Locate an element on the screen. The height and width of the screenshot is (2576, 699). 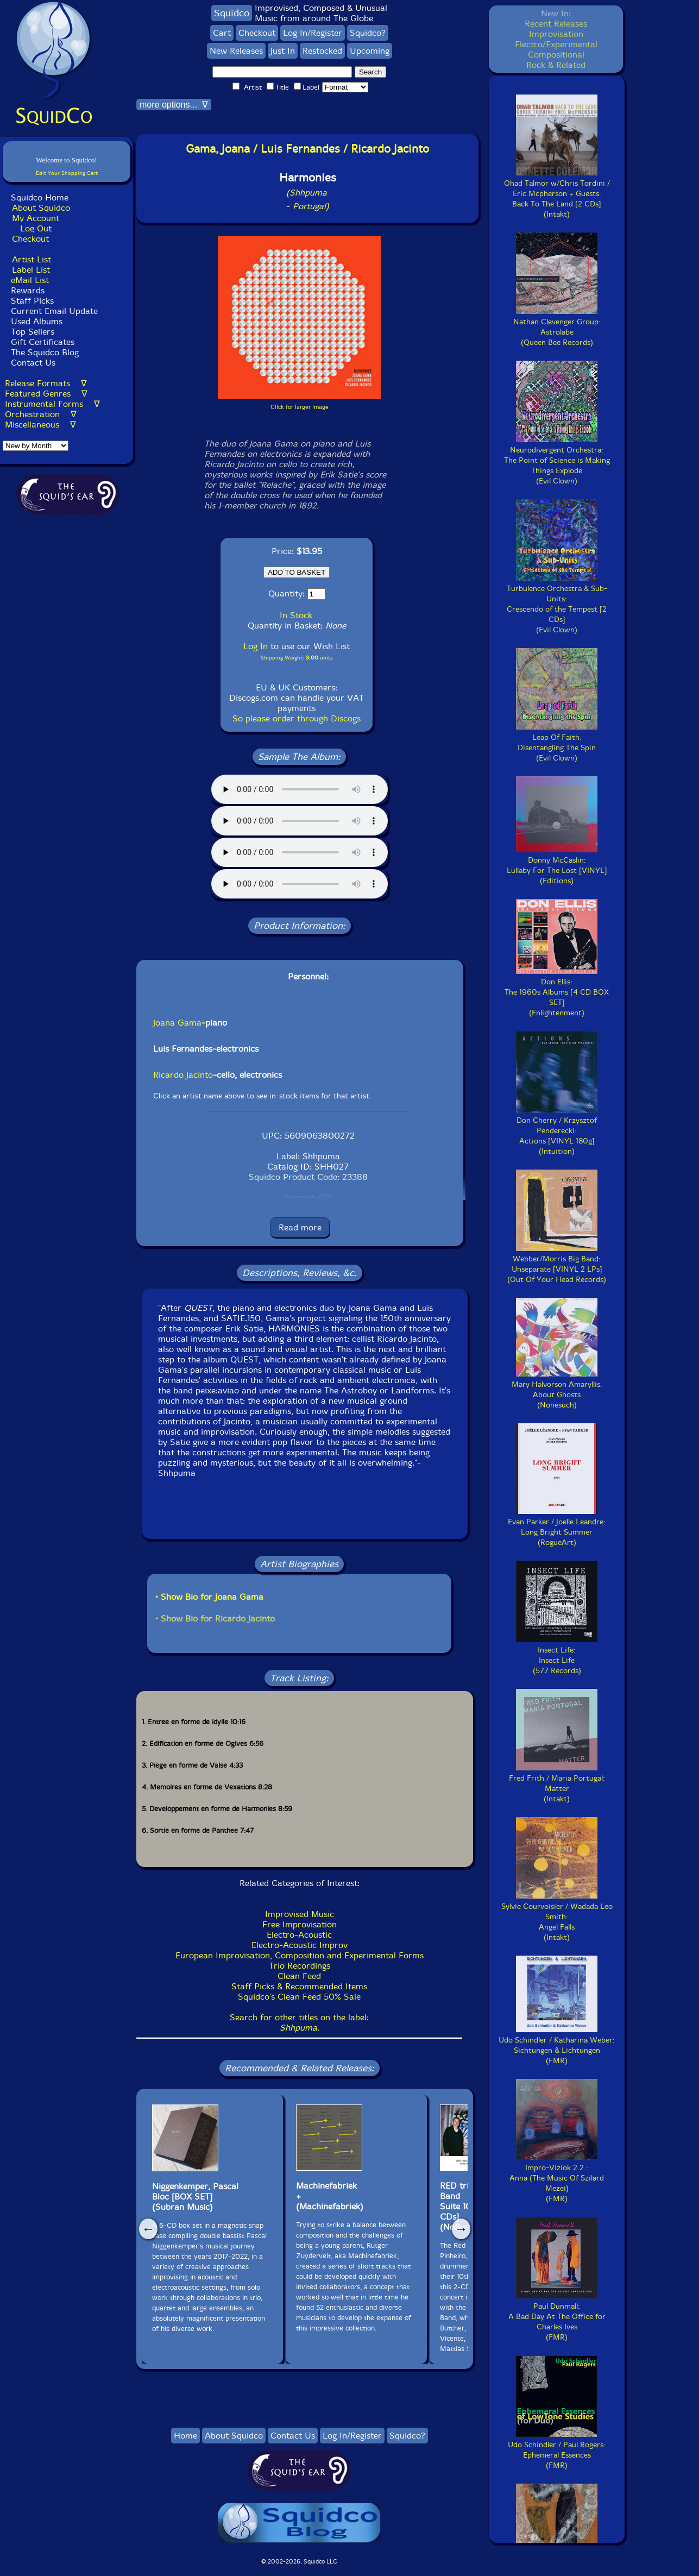
Webber/Morris Big Band:Unseparate [VINYL 2 LPs](Out Of Your Head Records) is located at coordinates (556, 1264).